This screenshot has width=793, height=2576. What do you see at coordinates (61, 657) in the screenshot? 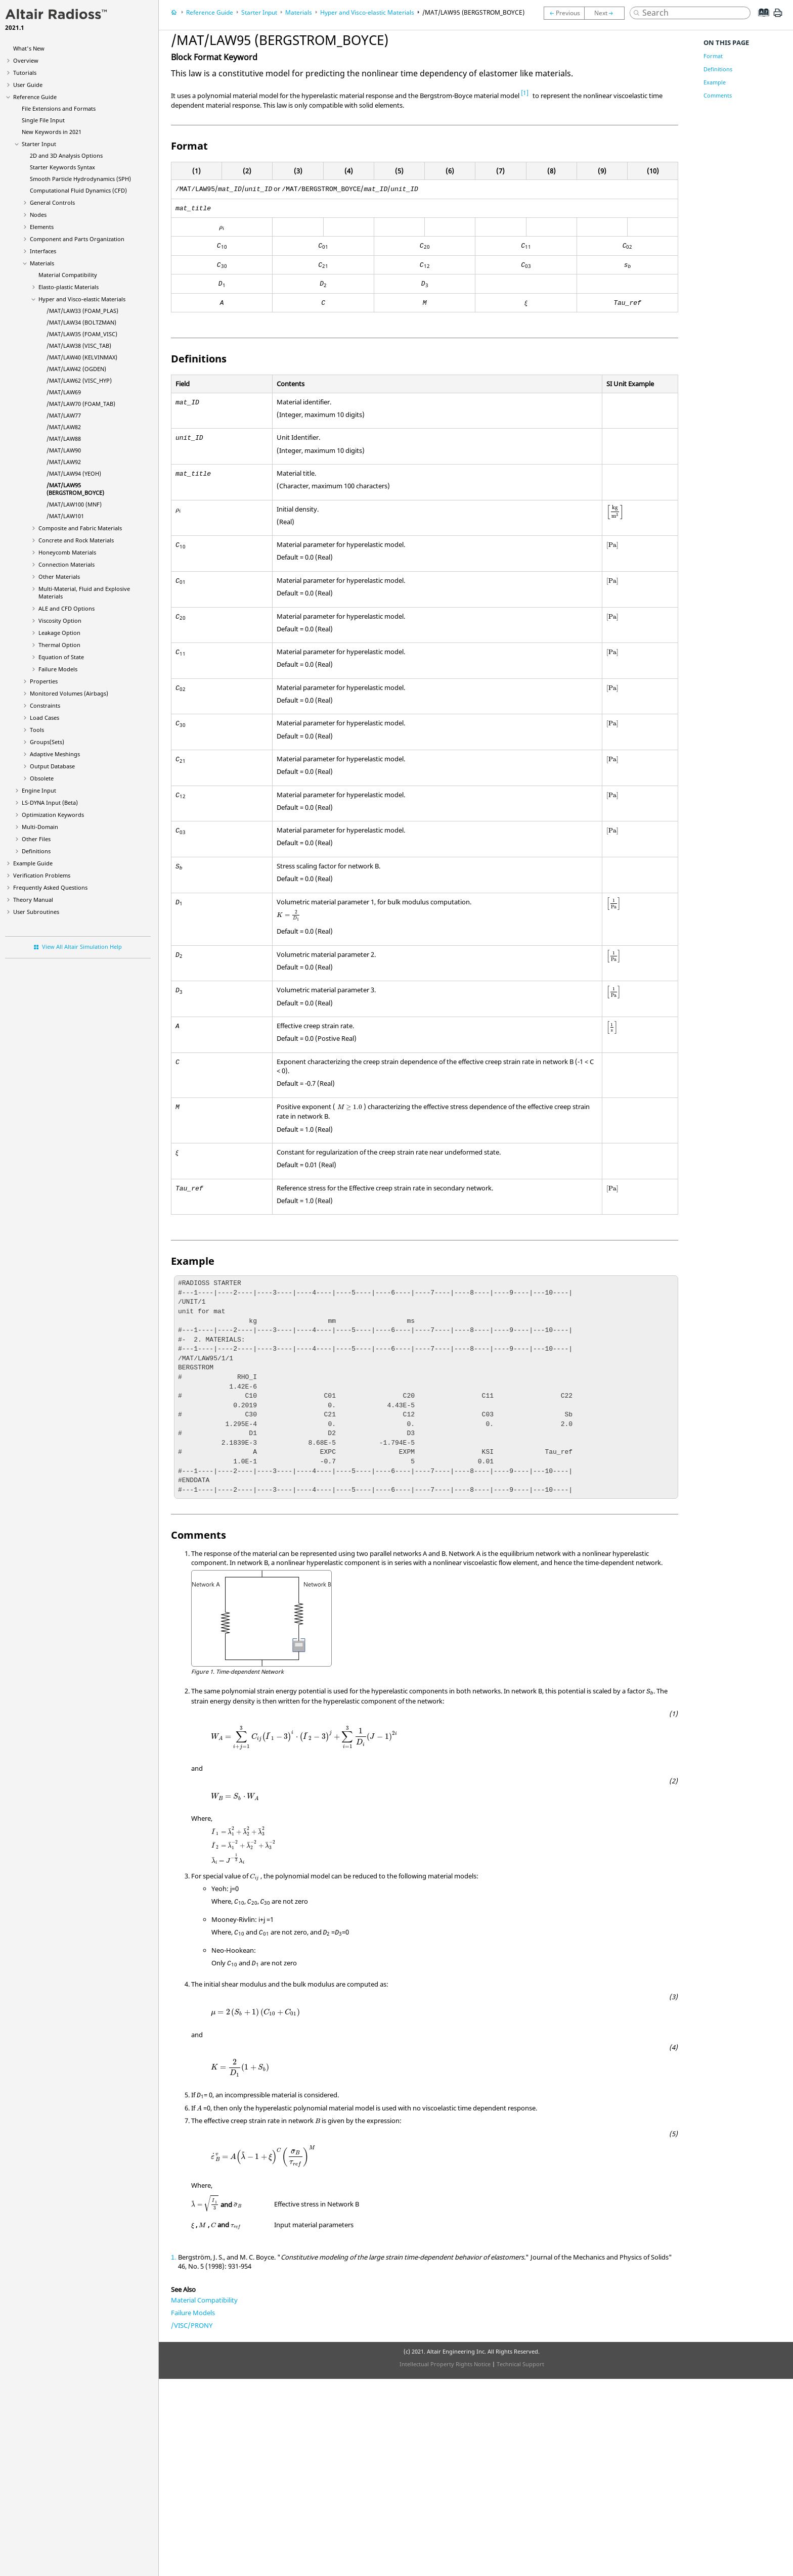
I see `Equation of State` at bounding box center [61, 657].